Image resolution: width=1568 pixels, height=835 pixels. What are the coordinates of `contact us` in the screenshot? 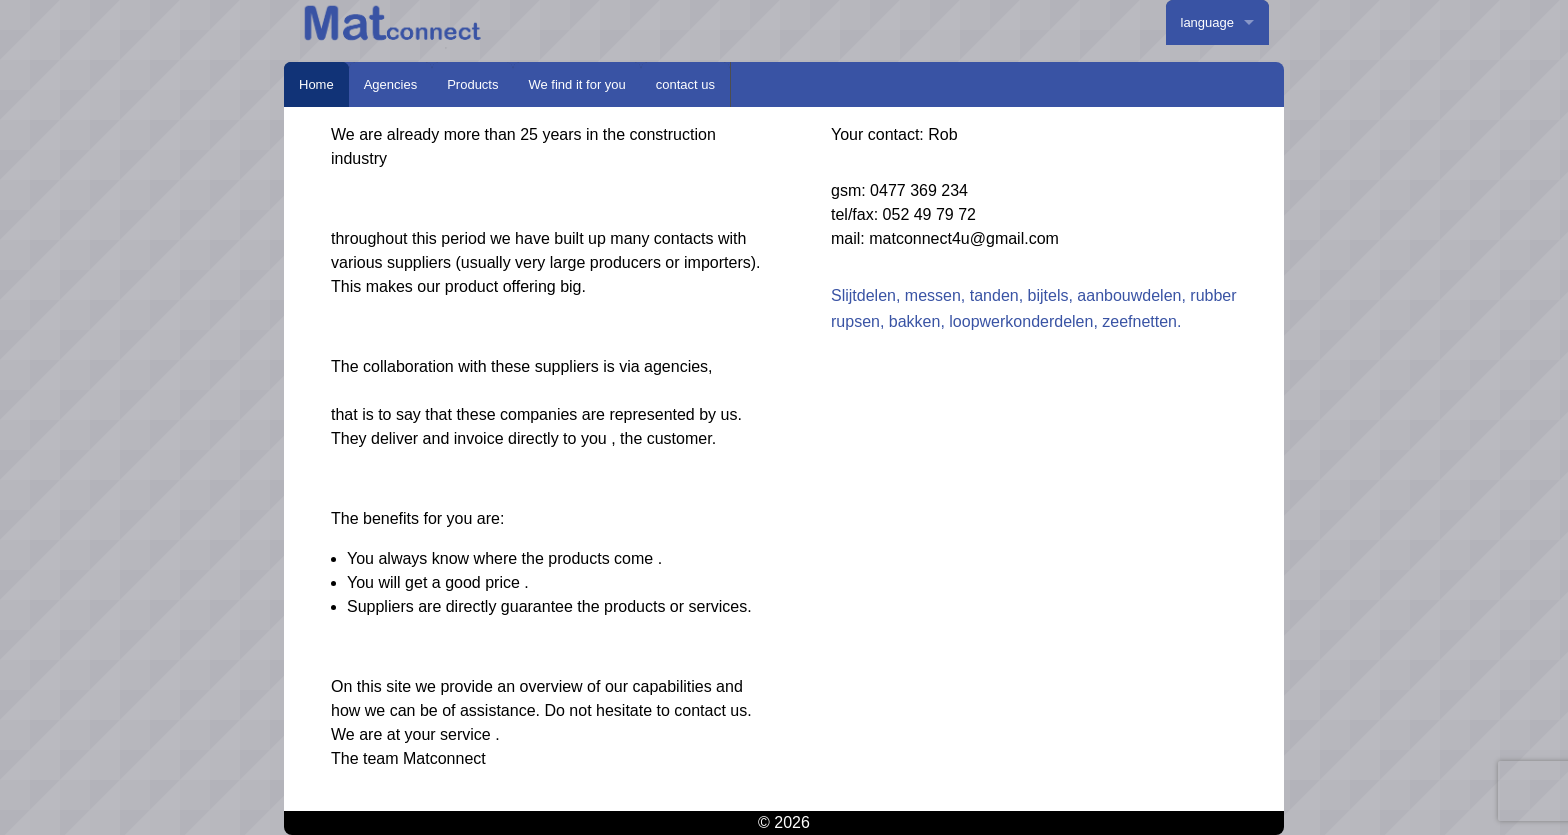 It's located at (685, 84).